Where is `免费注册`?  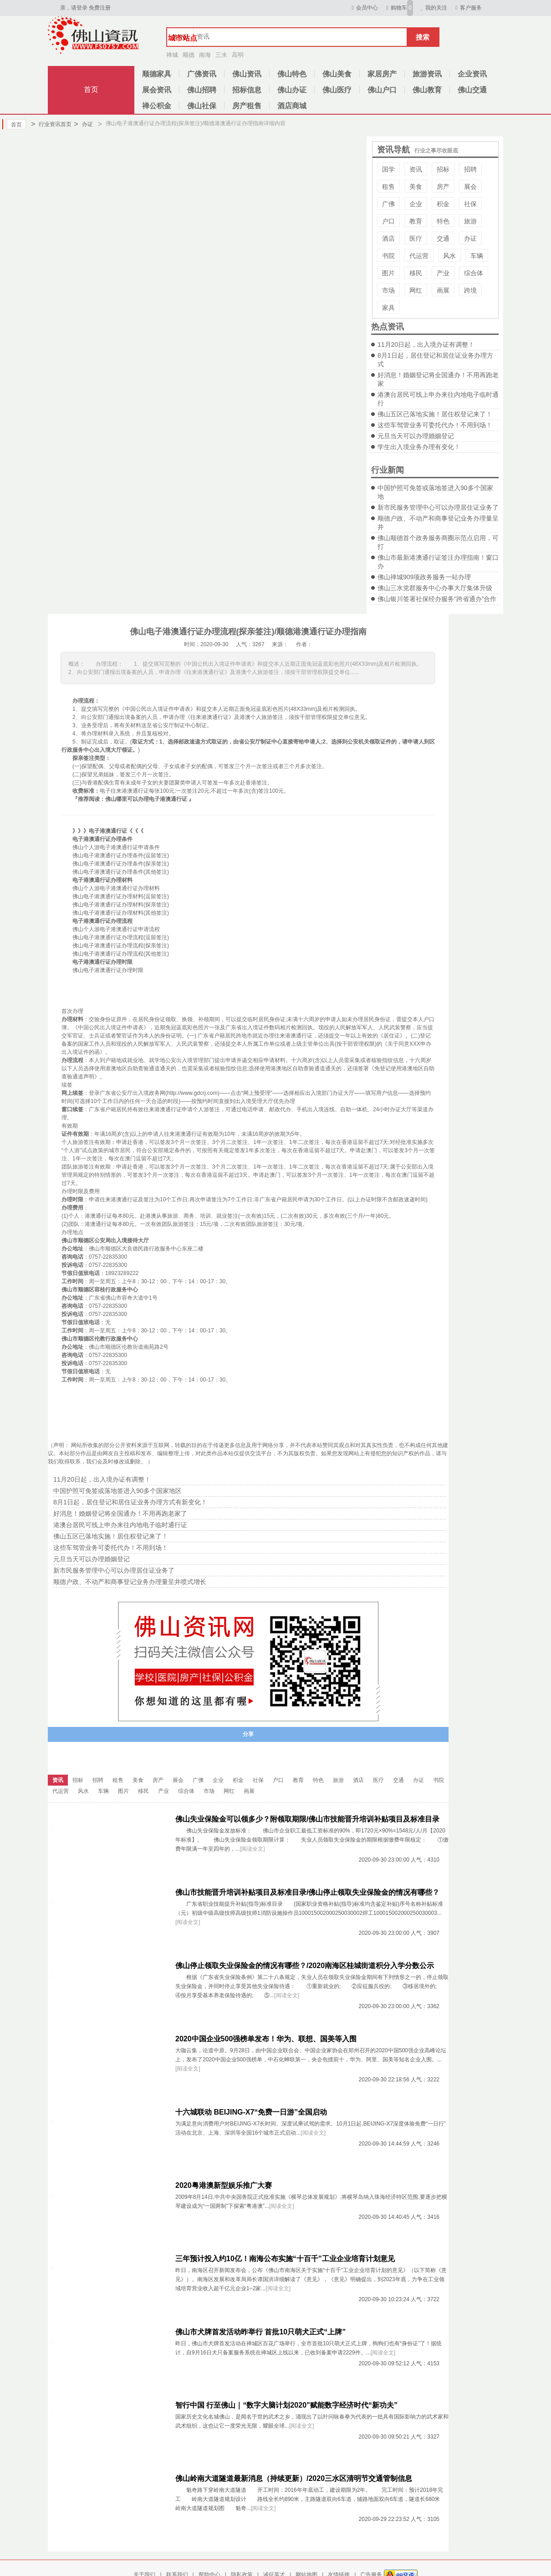 免费注册 is located at coordinates (100, 8).